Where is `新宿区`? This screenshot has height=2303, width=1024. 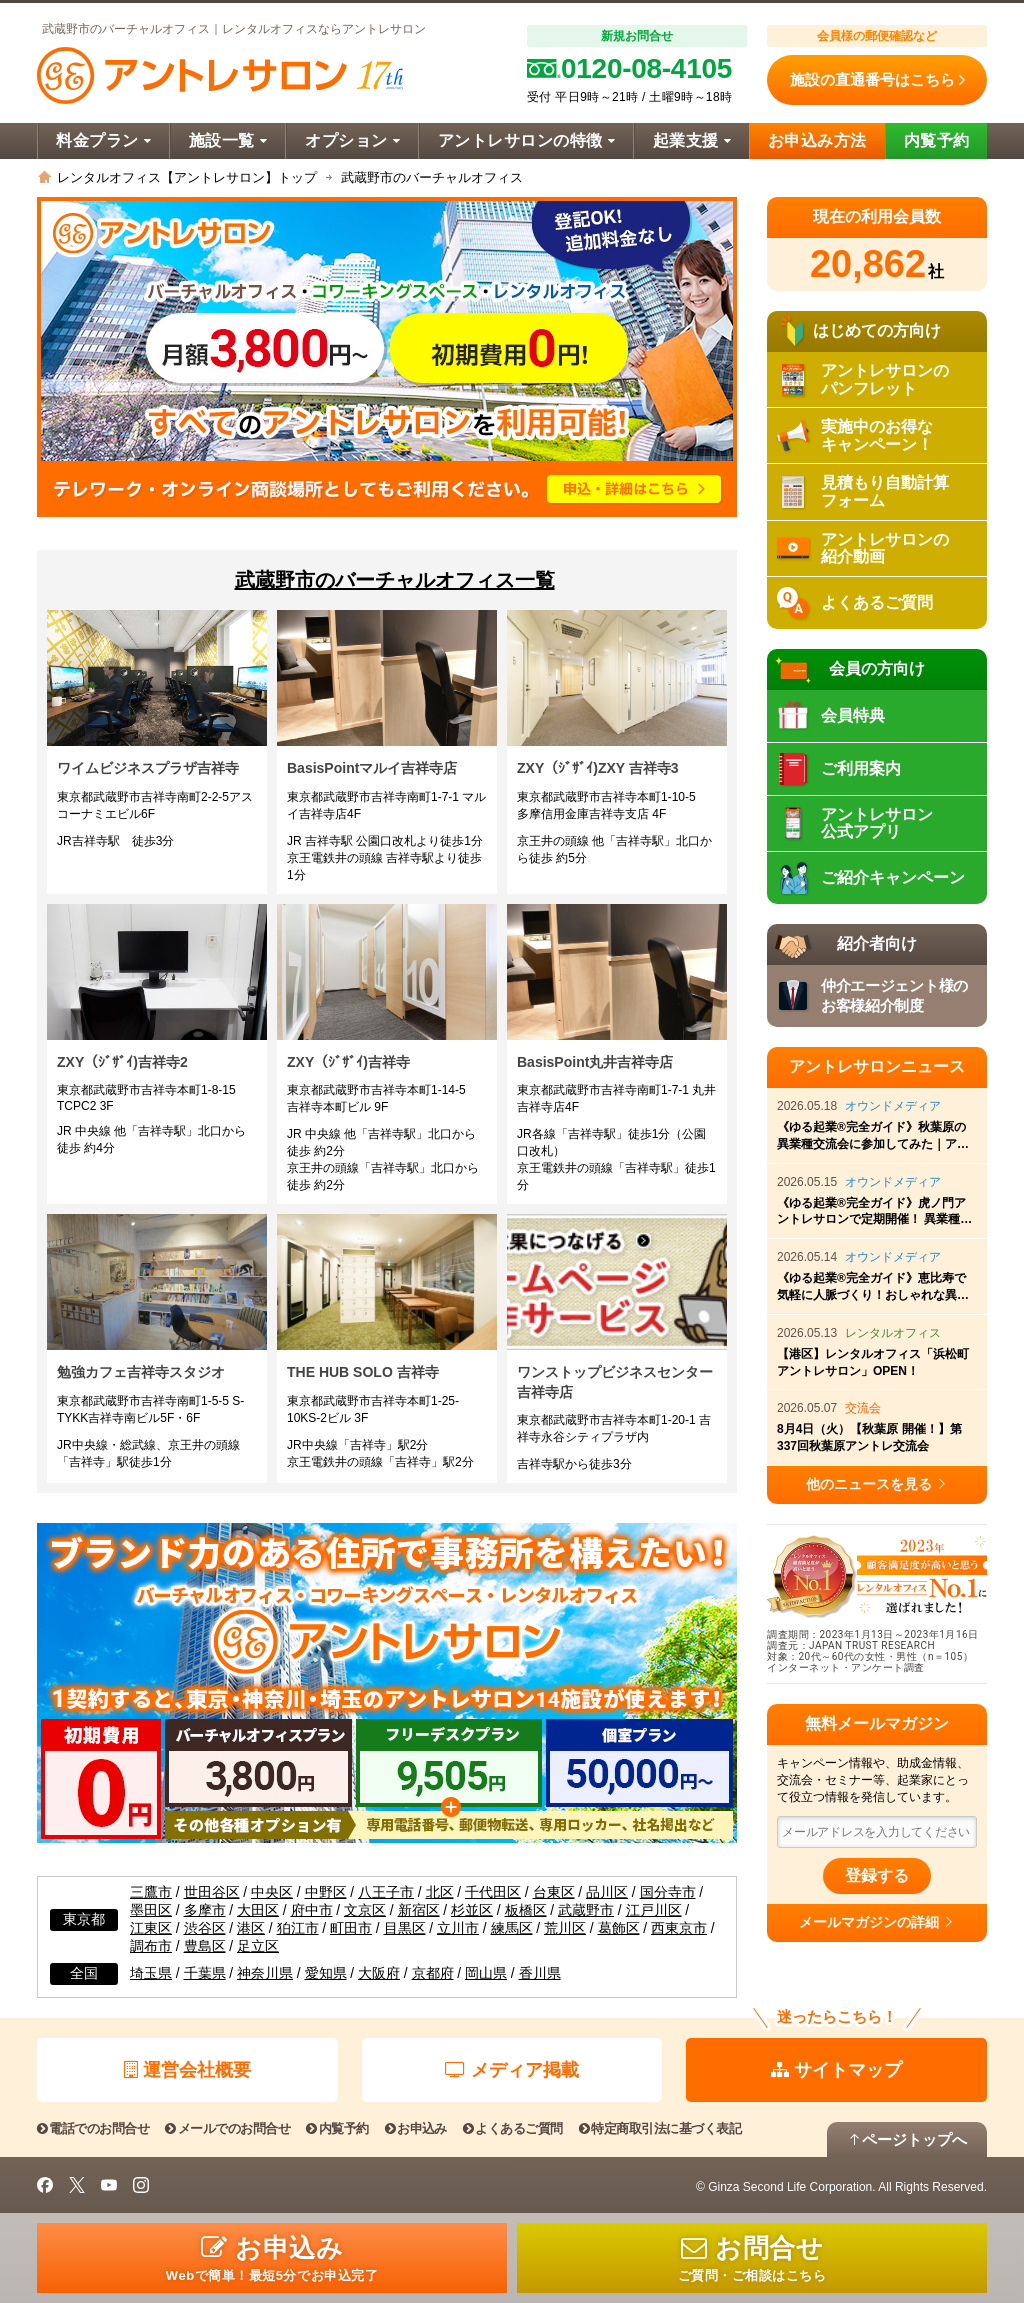
新宿区 is located at coordinates (419, 1910).